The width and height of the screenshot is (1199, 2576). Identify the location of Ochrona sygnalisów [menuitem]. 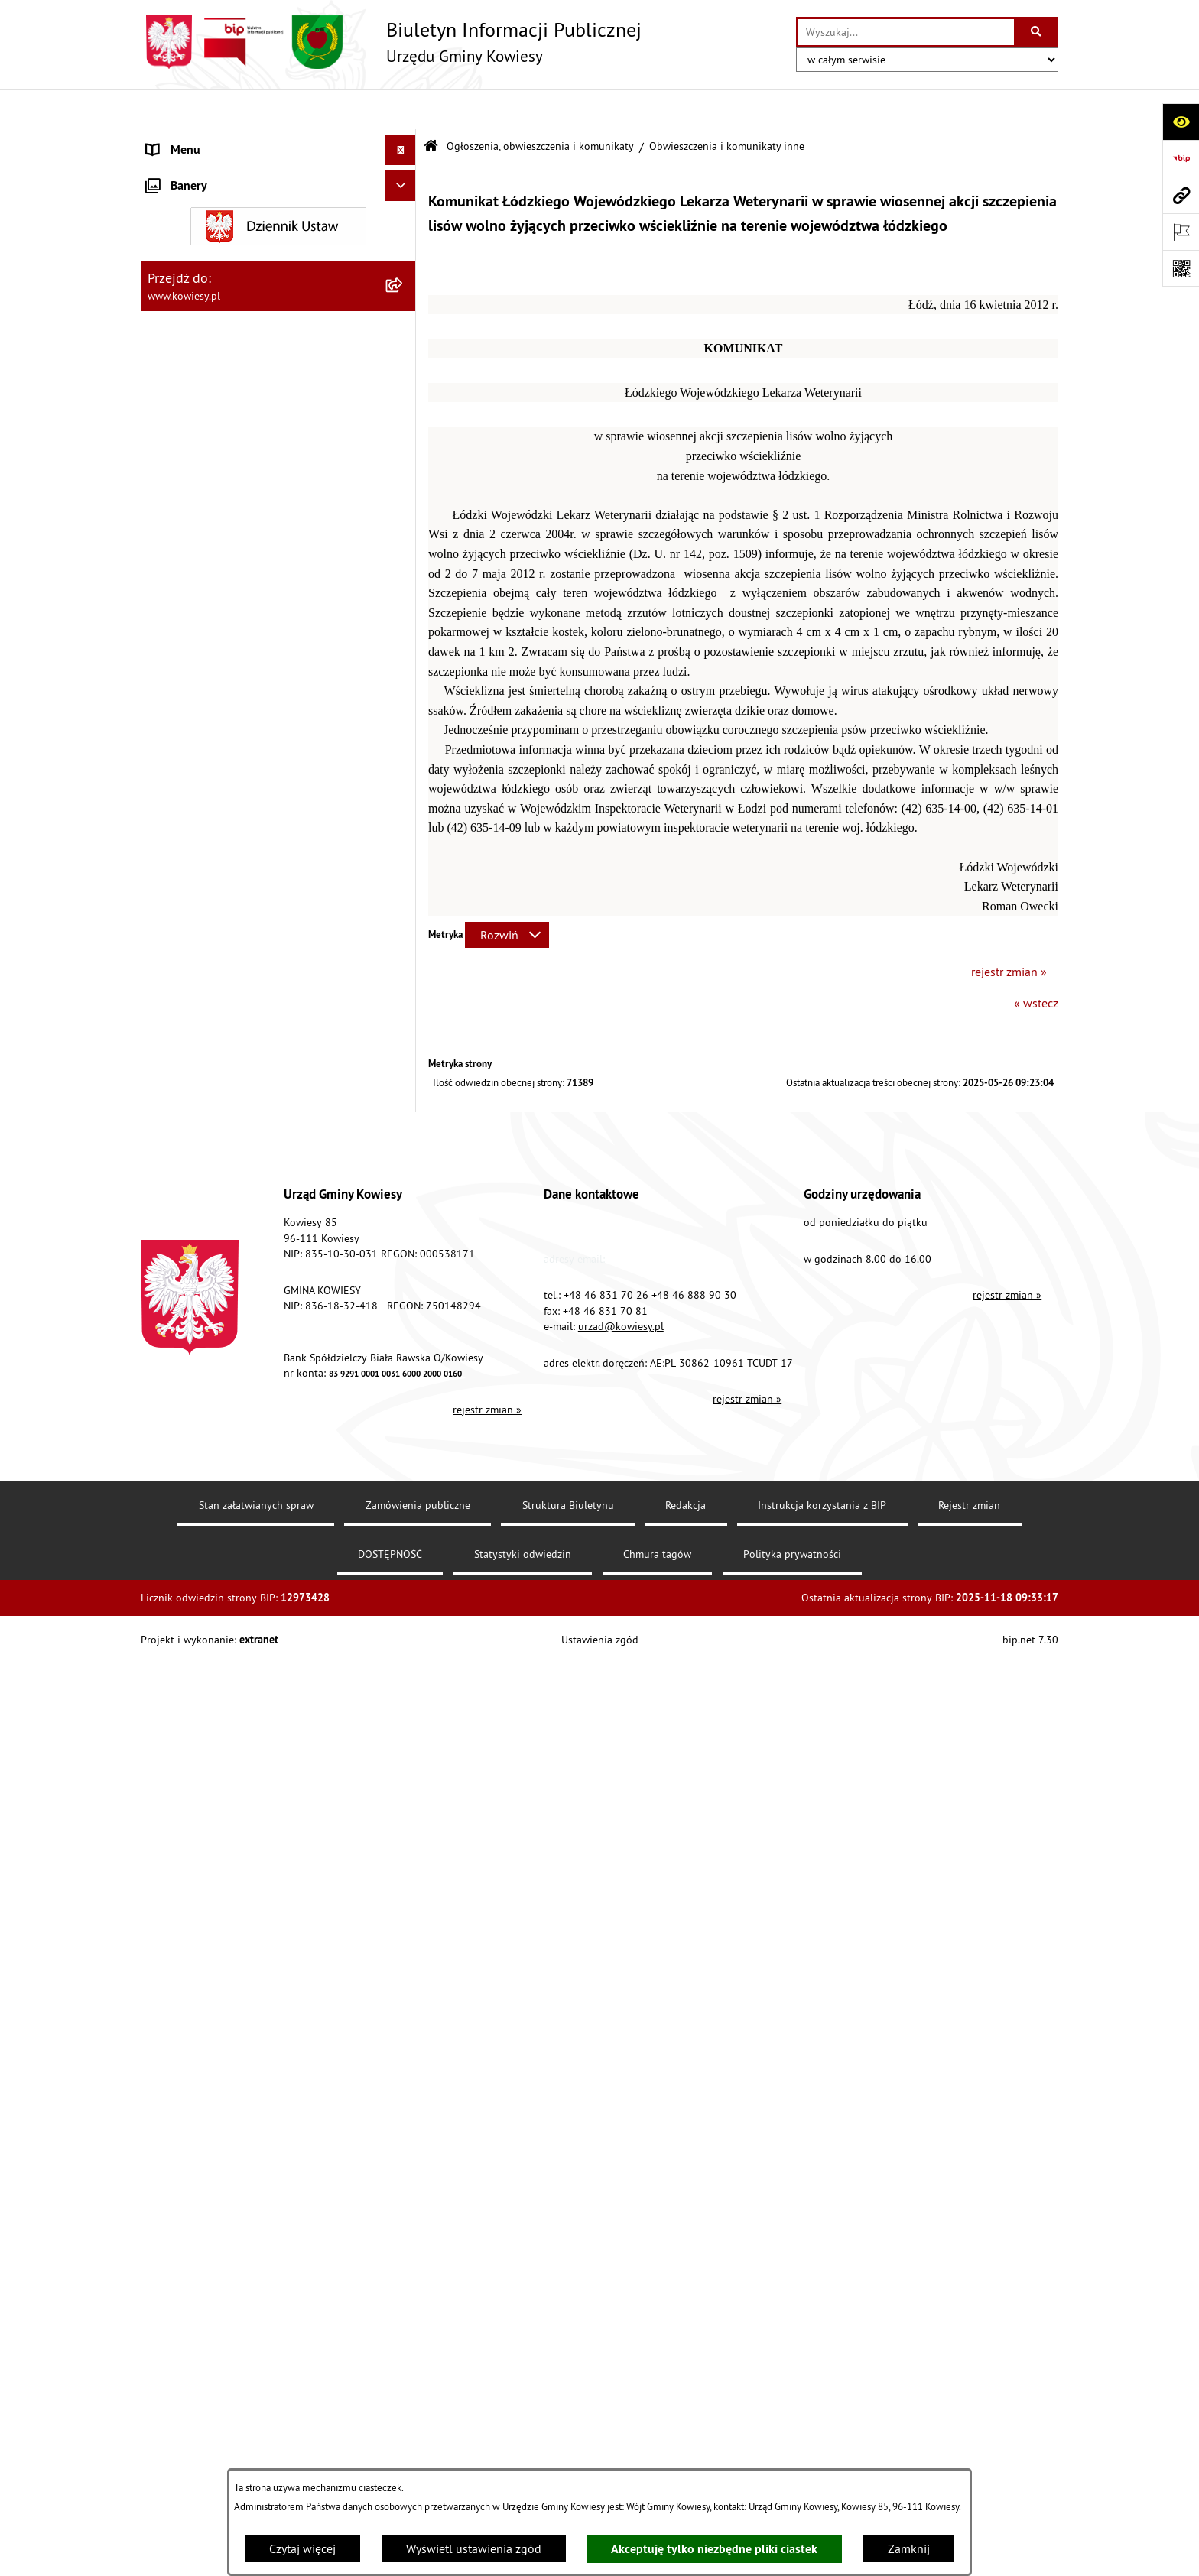
(200, 1904).